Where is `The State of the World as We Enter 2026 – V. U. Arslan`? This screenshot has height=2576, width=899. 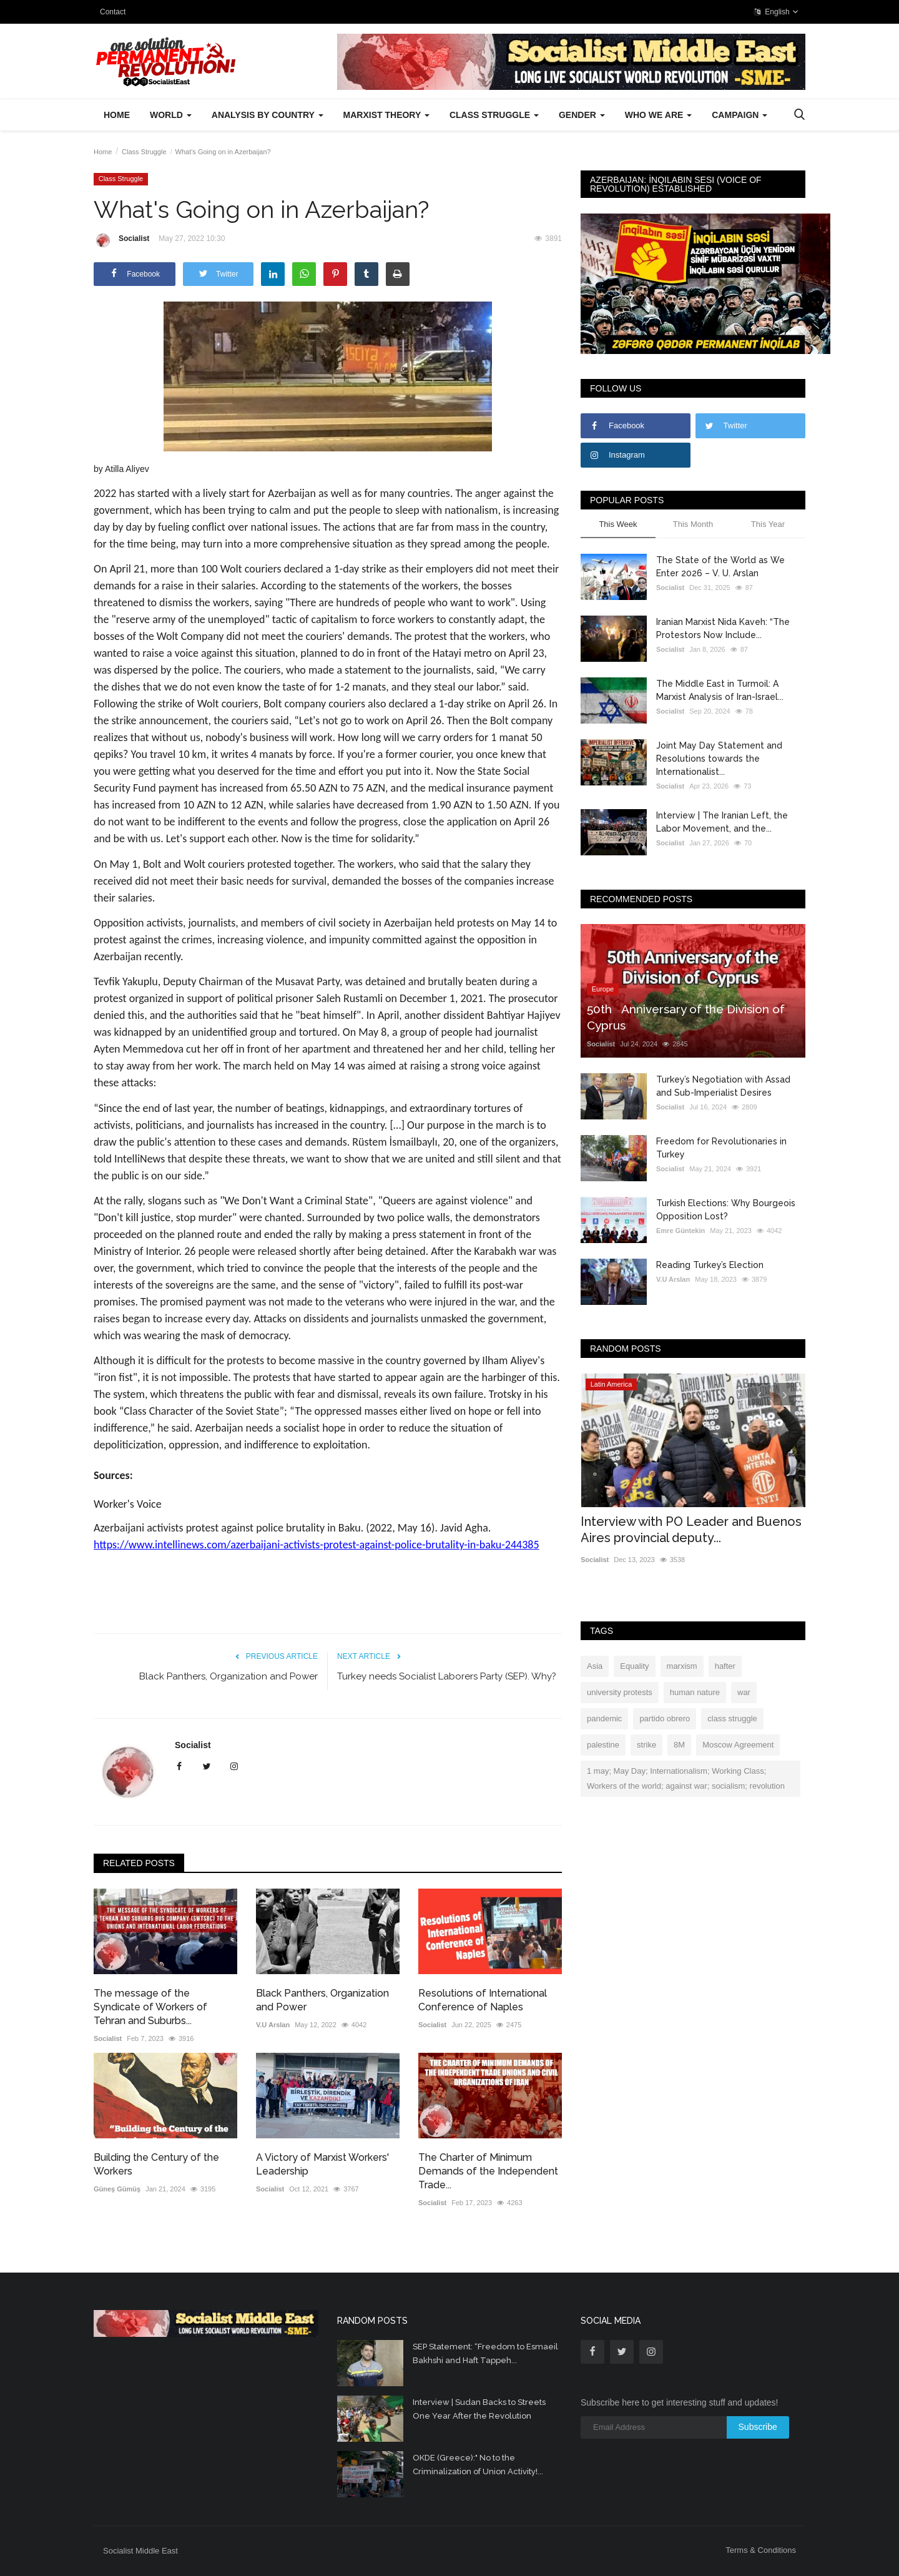 The State of the World as We Enter 2026 – V. U. Arslan is located at coordinates (720, 566).